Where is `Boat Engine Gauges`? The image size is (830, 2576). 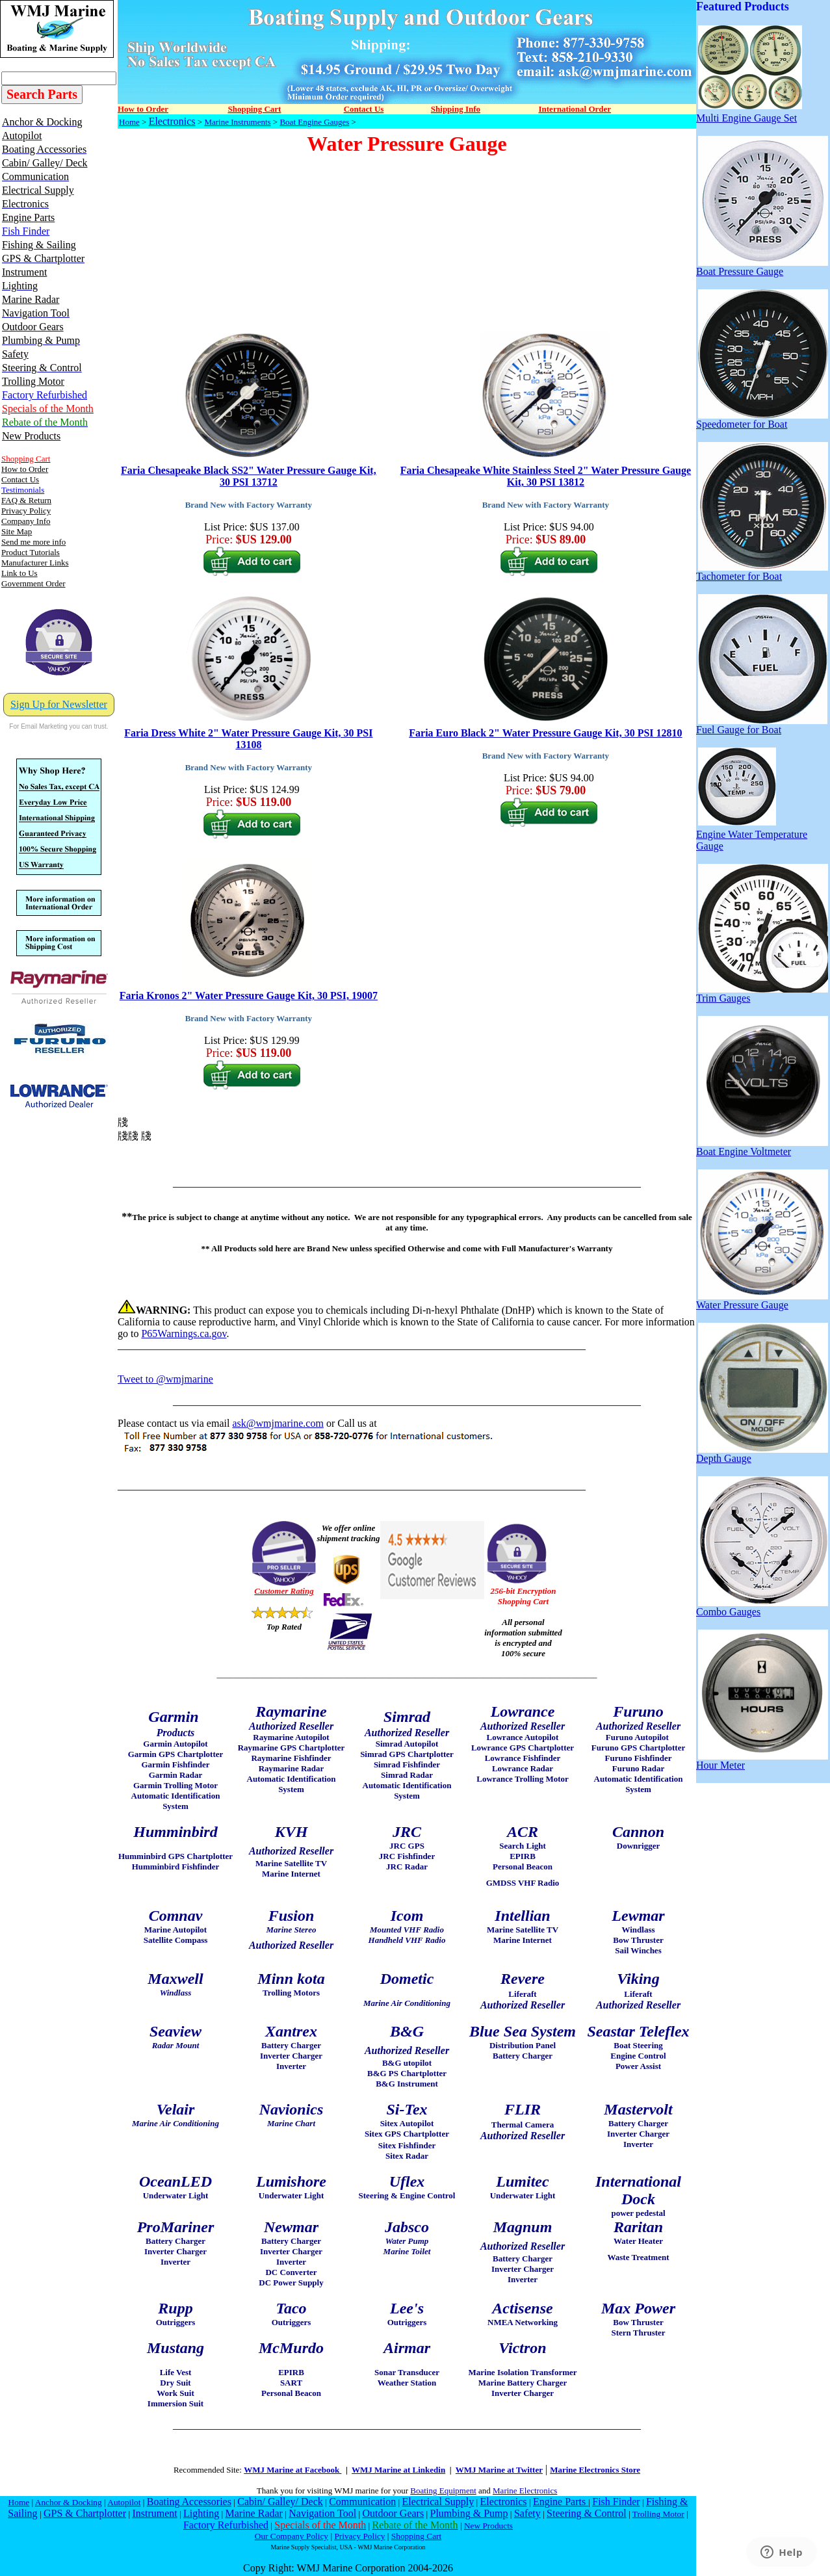
Boat Engine Gauges is located at coordinates (314, 122).